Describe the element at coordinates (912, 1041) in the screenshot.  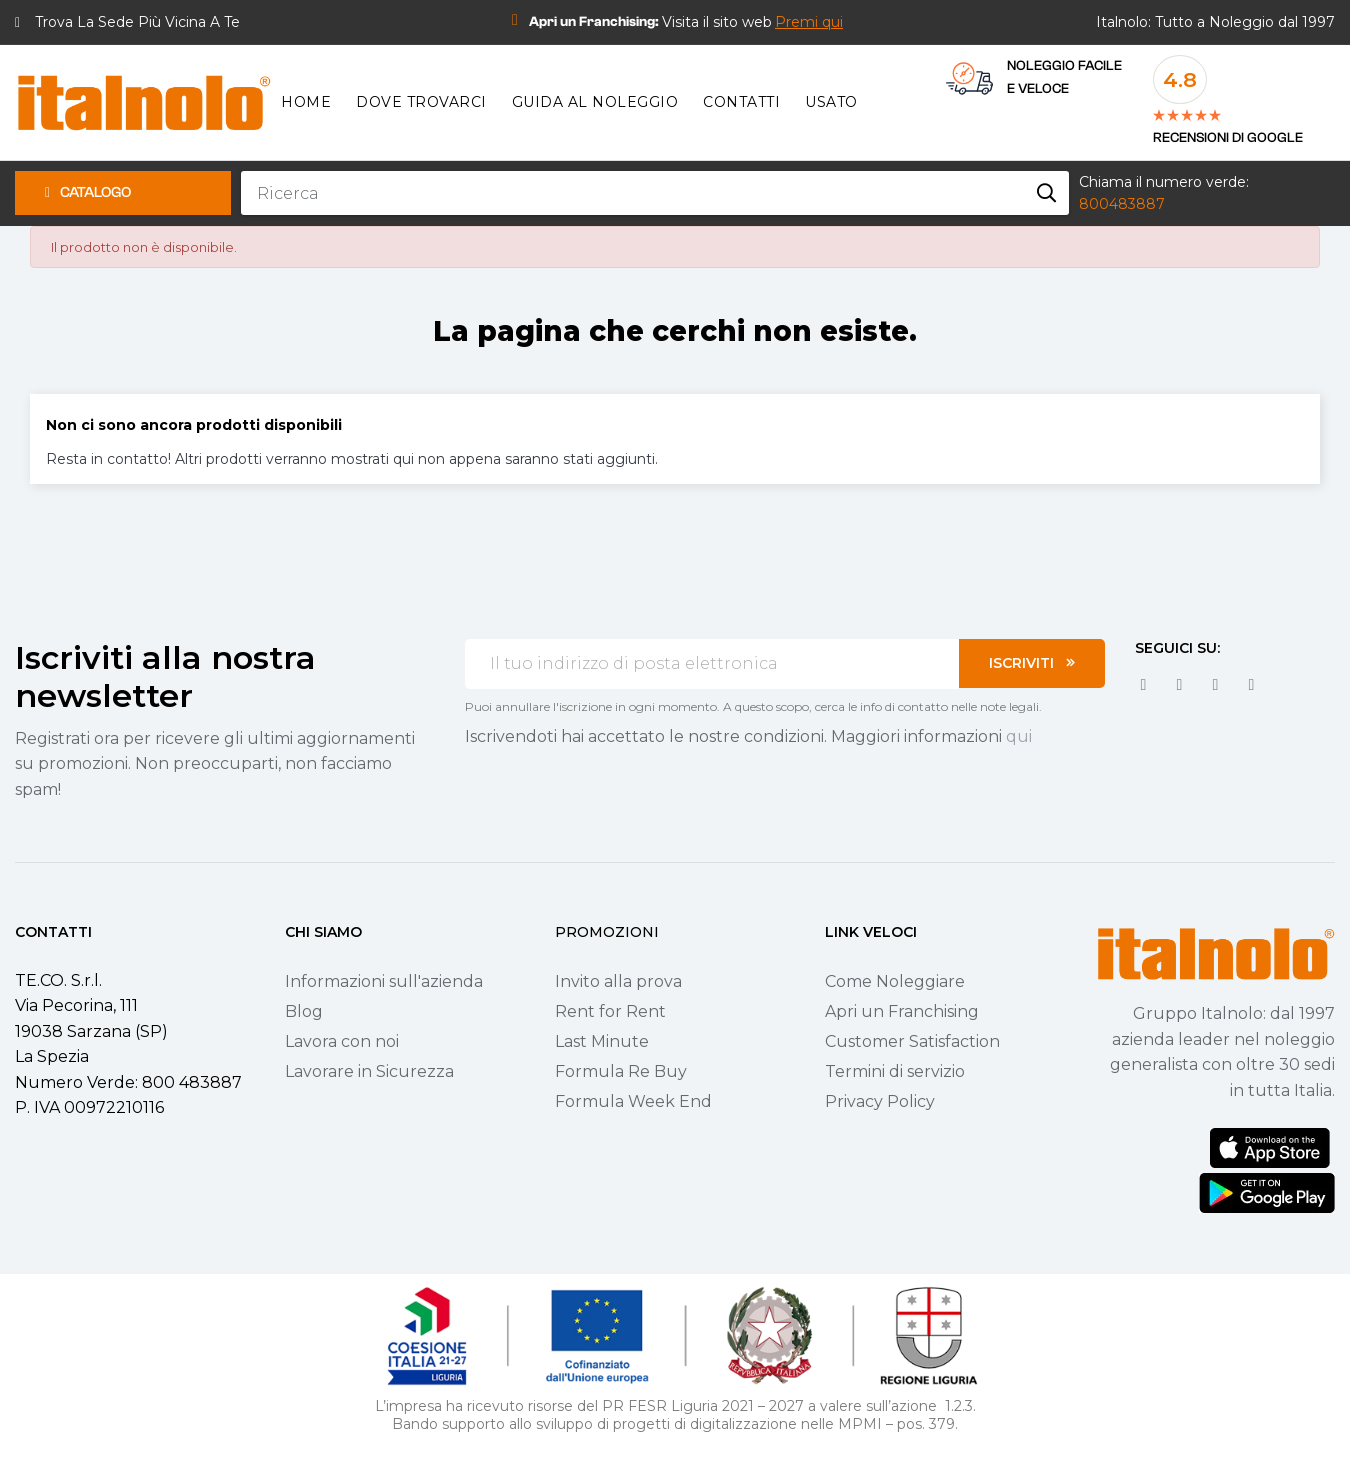
I see `Customer Satisfaction` at that location.